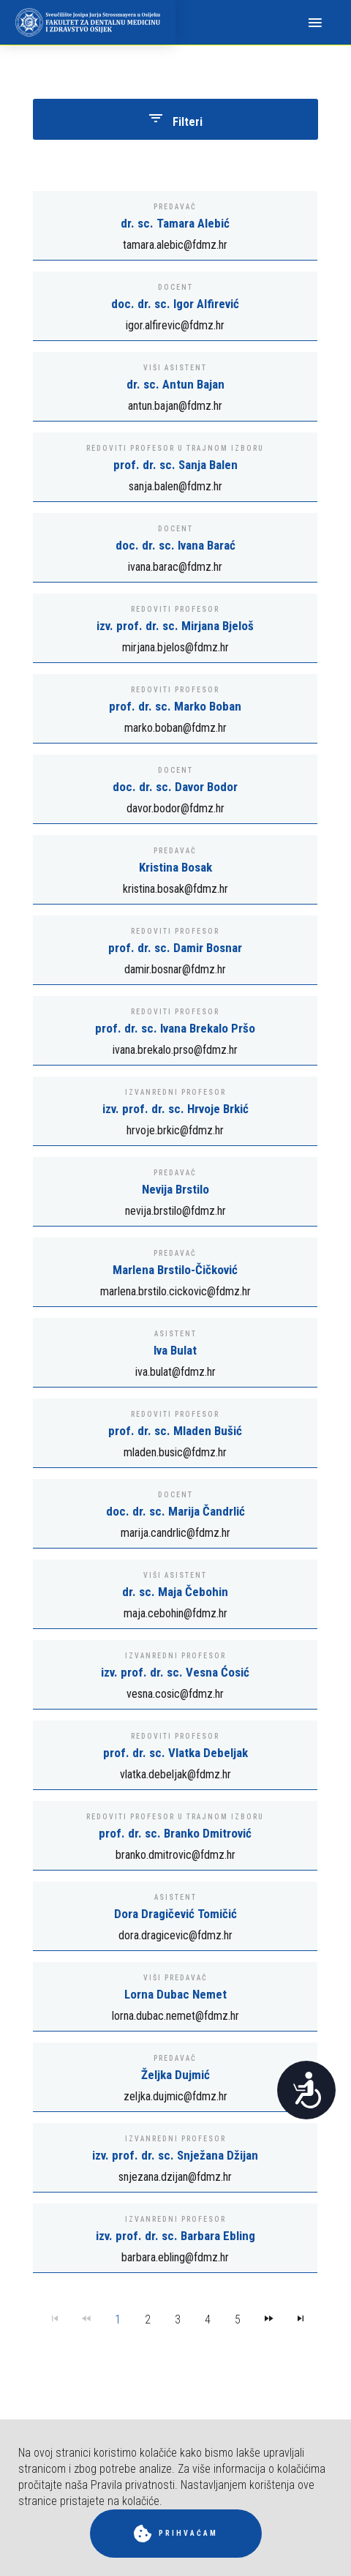 The height and width of the screenshot is (2576, 351). Describe the element at coordinates (175, 1752) in the screenshot. I see `prof. dr. sc. Vlatka Debeljak` at that location.